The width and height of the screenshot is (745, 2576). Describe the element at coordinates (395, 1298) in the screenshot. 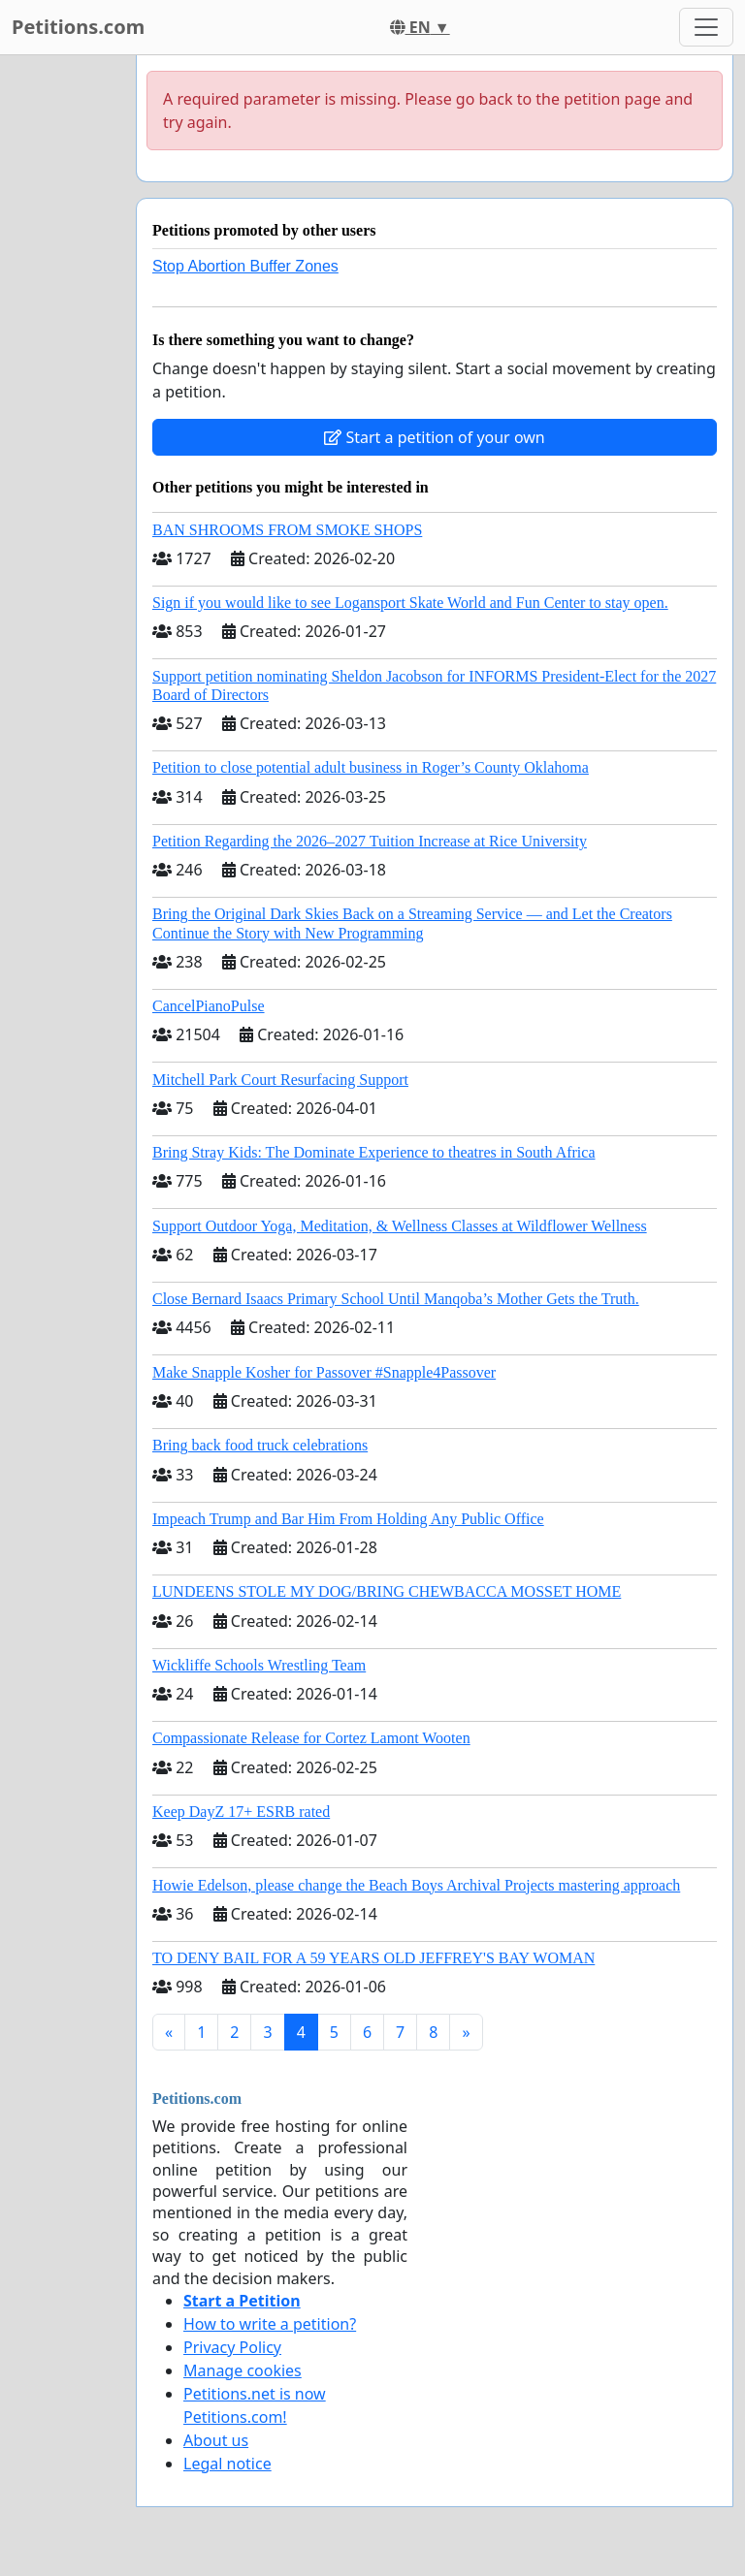

I see `Close Bernard Isaacs Primary School Until Manqoba’s Mother Gets the Truth.` at that location.